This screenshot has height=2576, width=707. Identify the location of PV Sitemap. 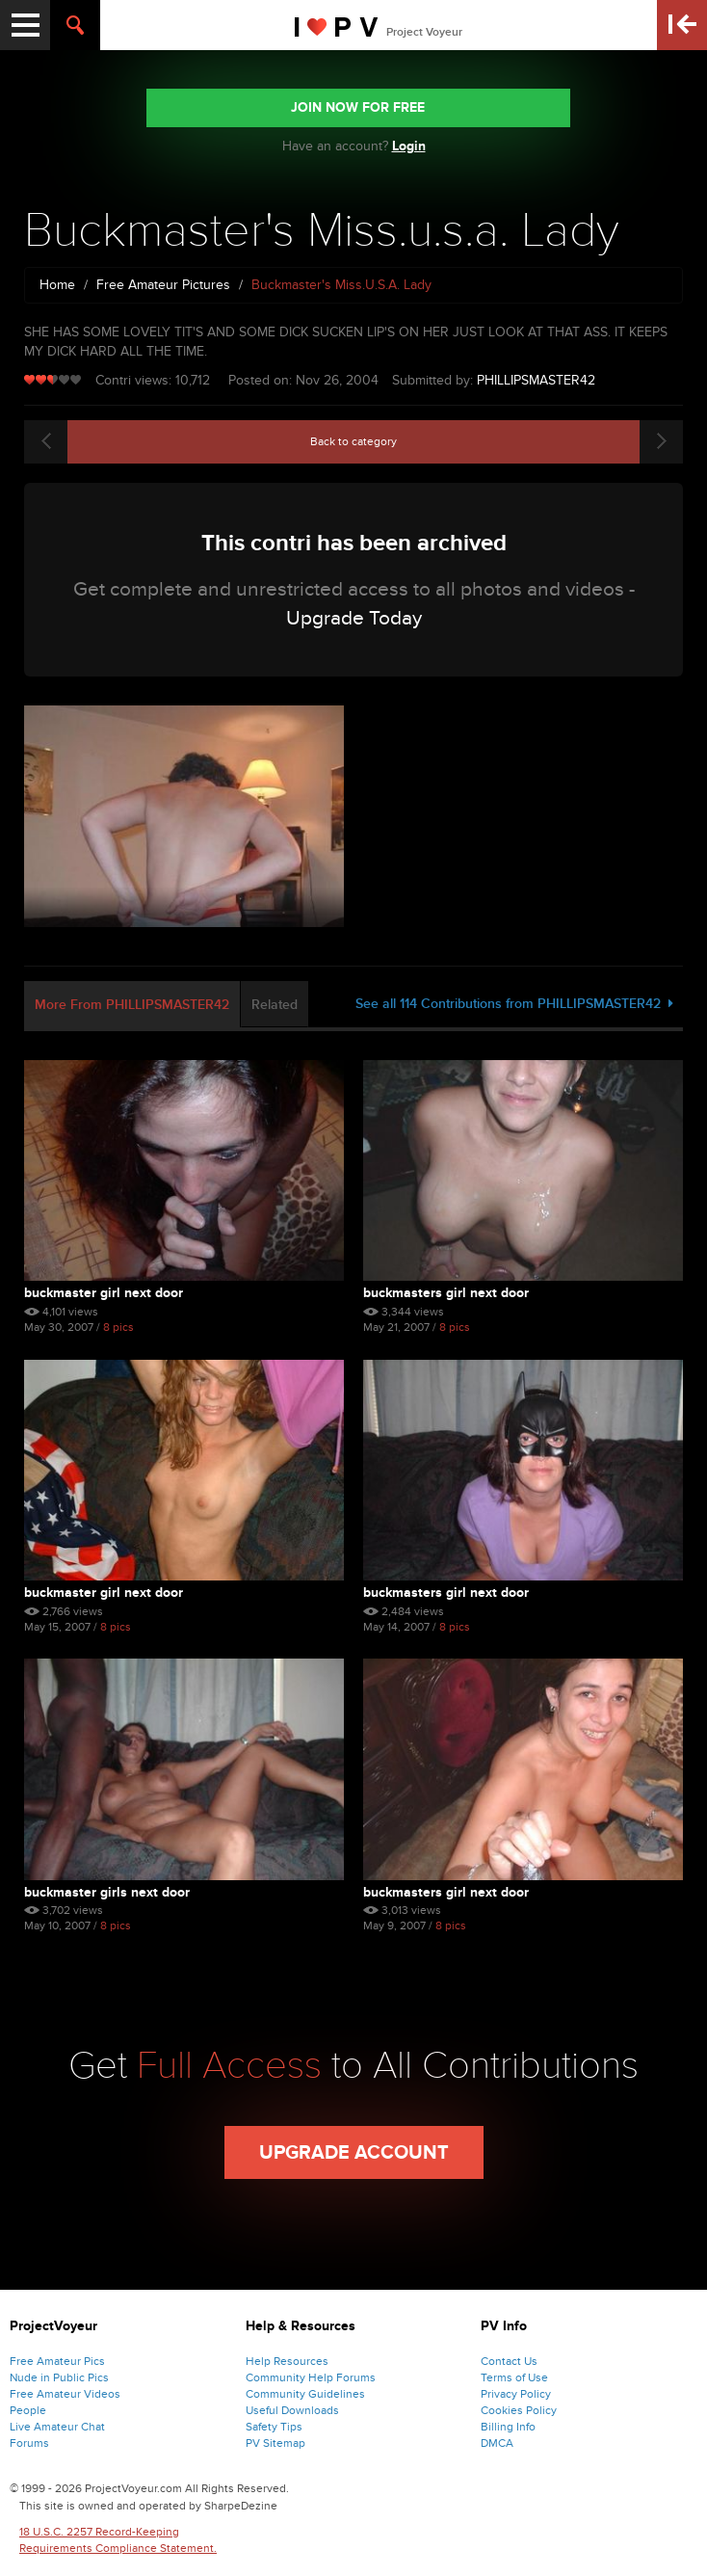
(275, 2443).